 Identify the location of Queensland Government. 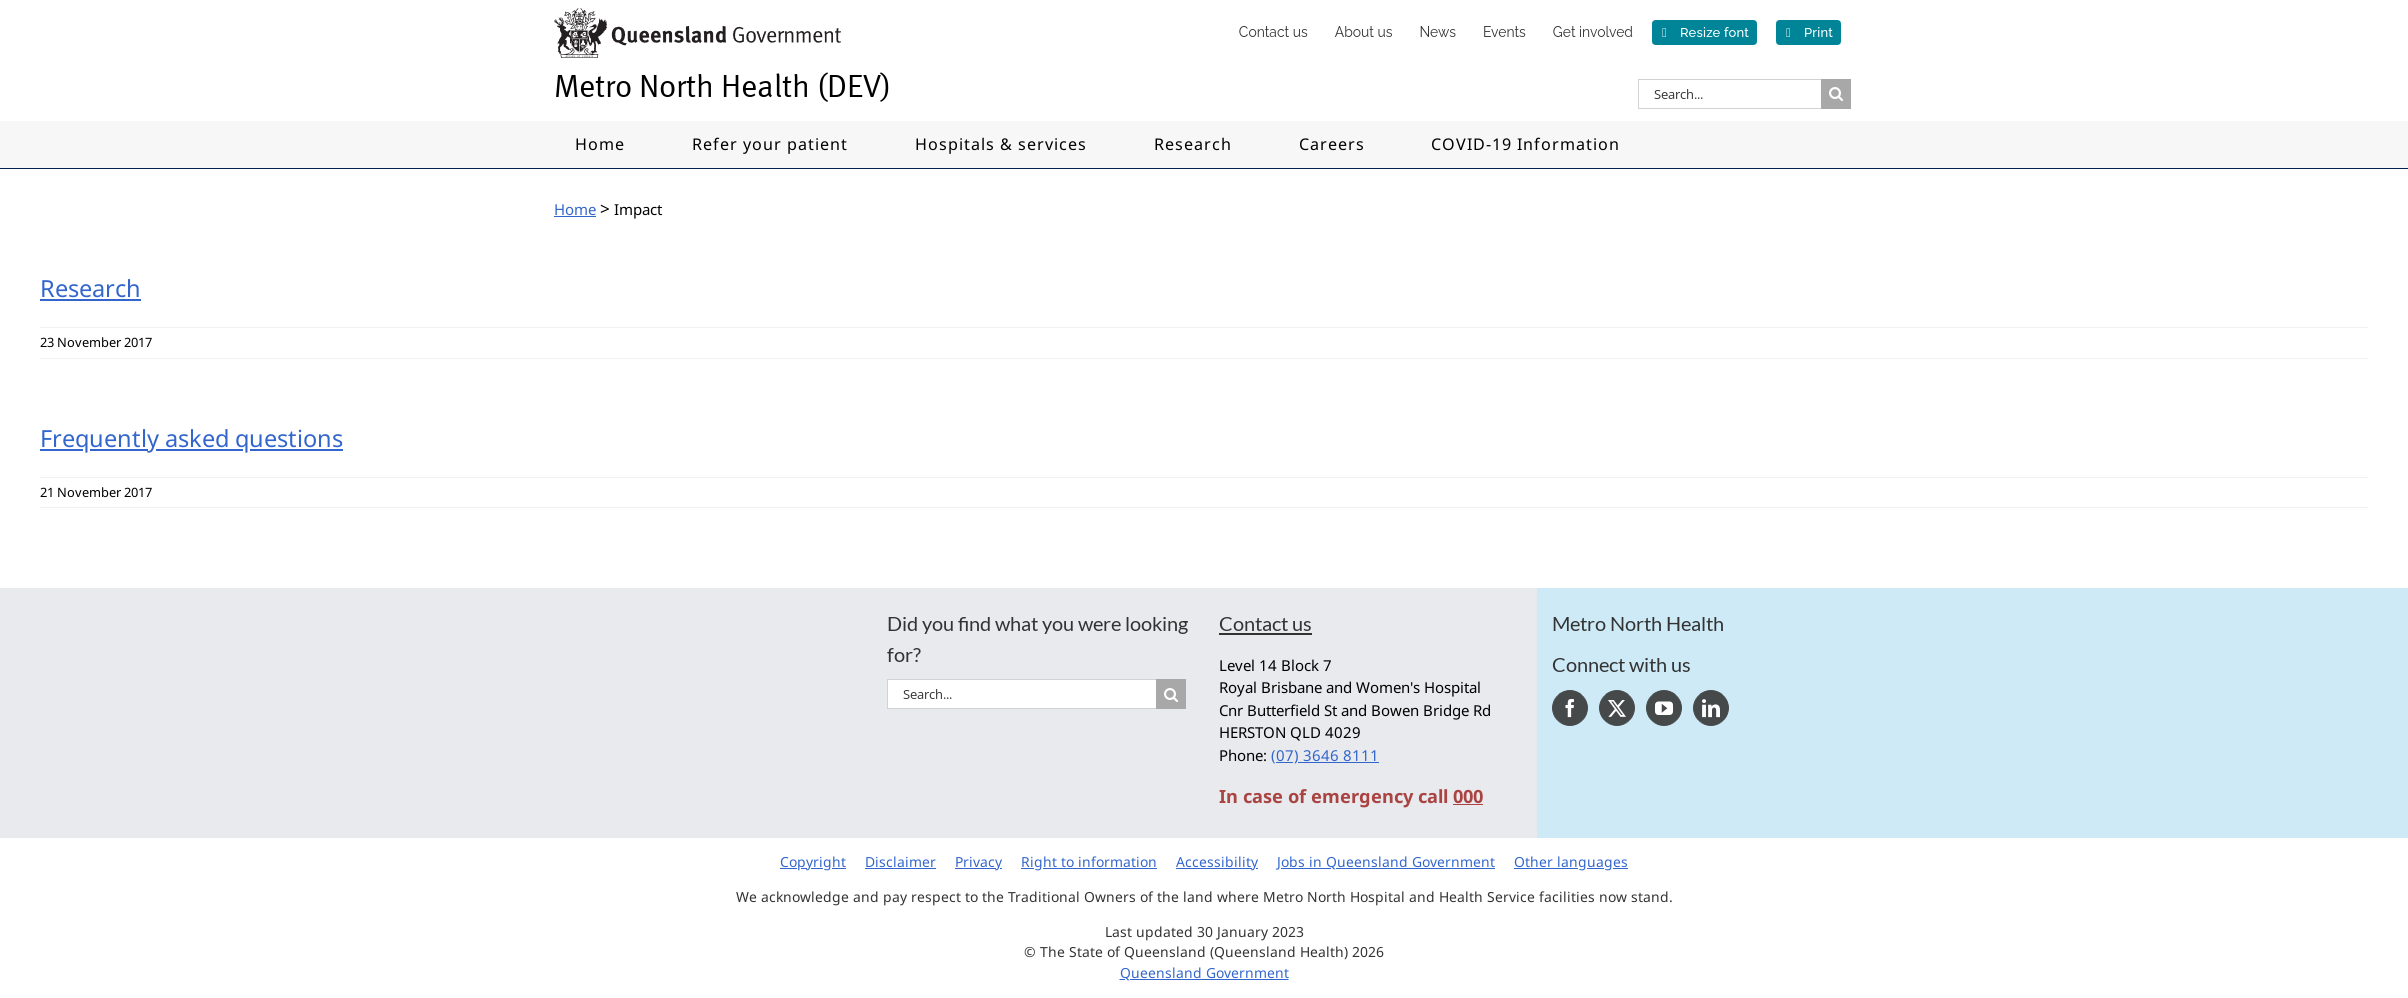
(1204, 972).